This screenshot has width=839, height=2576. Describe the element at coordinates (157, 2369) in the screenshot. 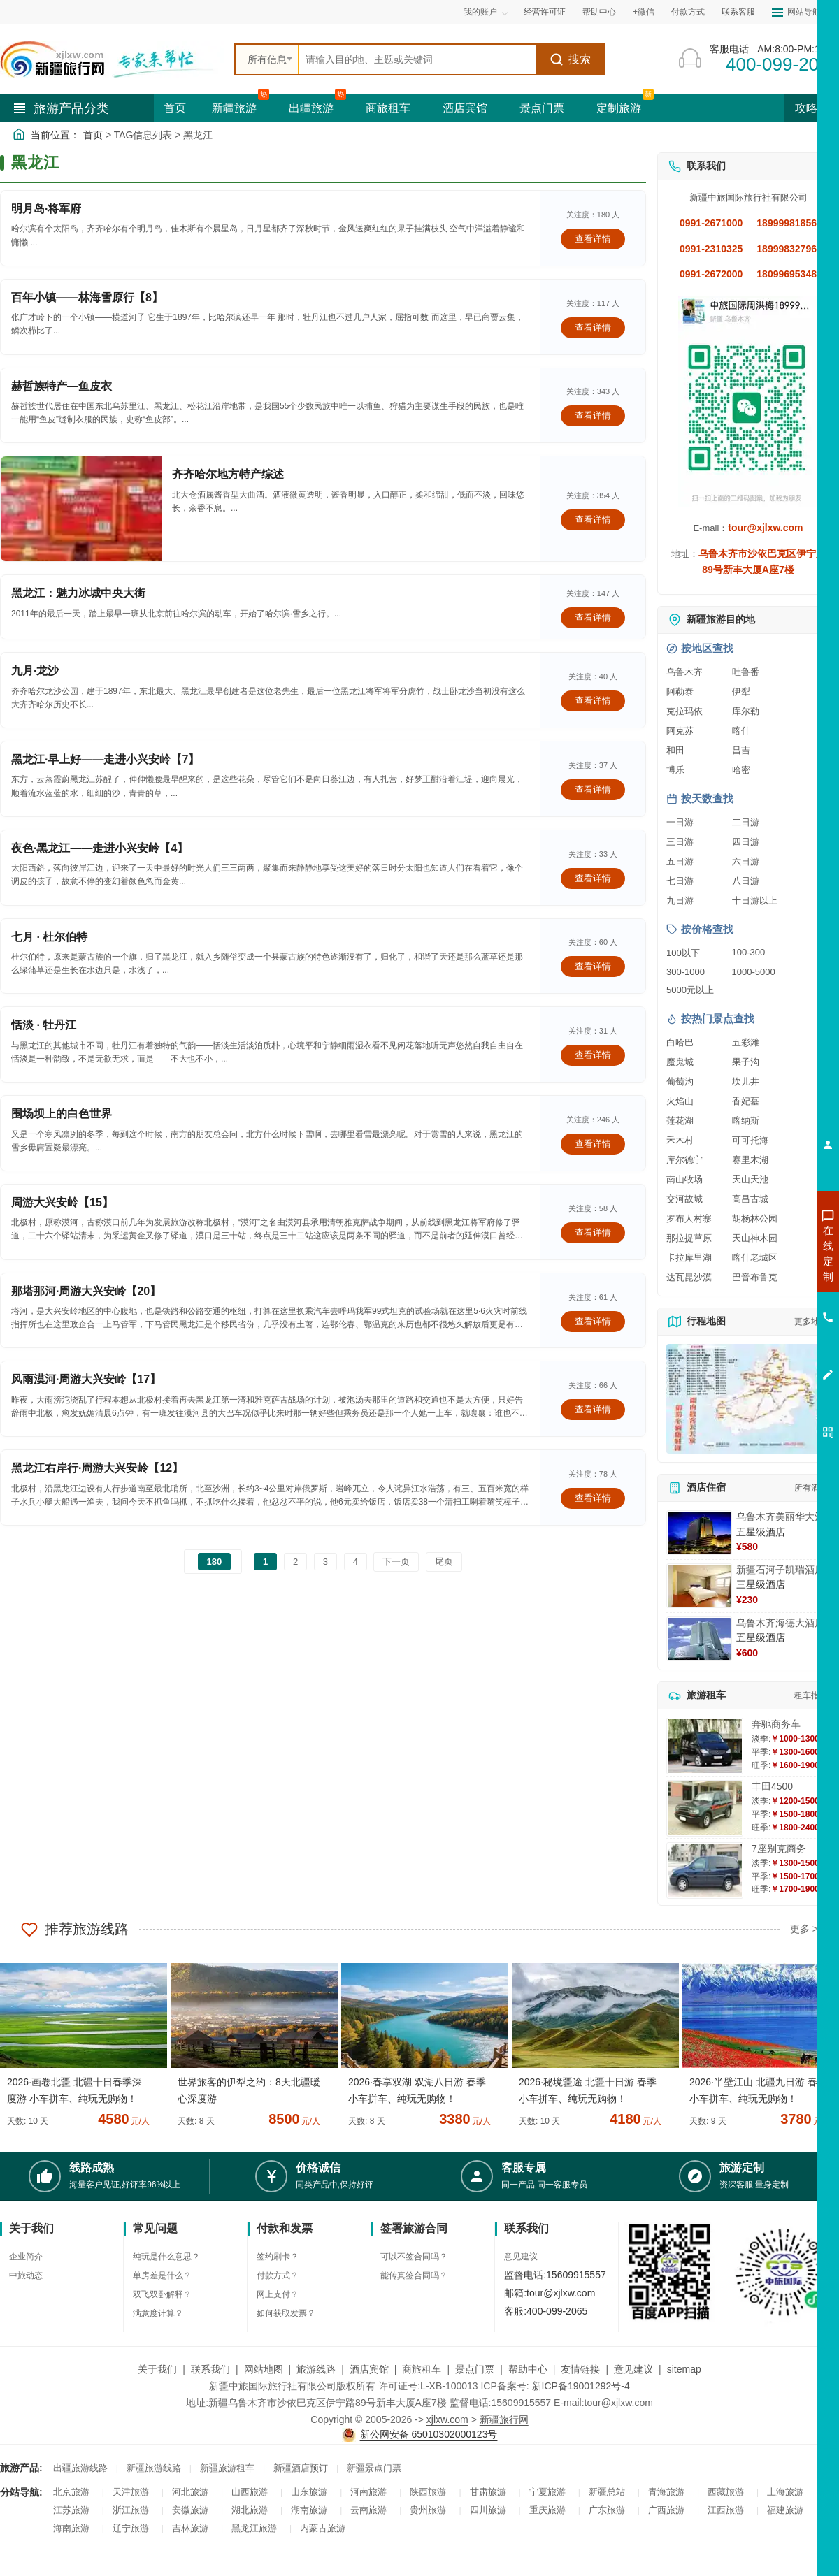

I see `关于我们` at that location.